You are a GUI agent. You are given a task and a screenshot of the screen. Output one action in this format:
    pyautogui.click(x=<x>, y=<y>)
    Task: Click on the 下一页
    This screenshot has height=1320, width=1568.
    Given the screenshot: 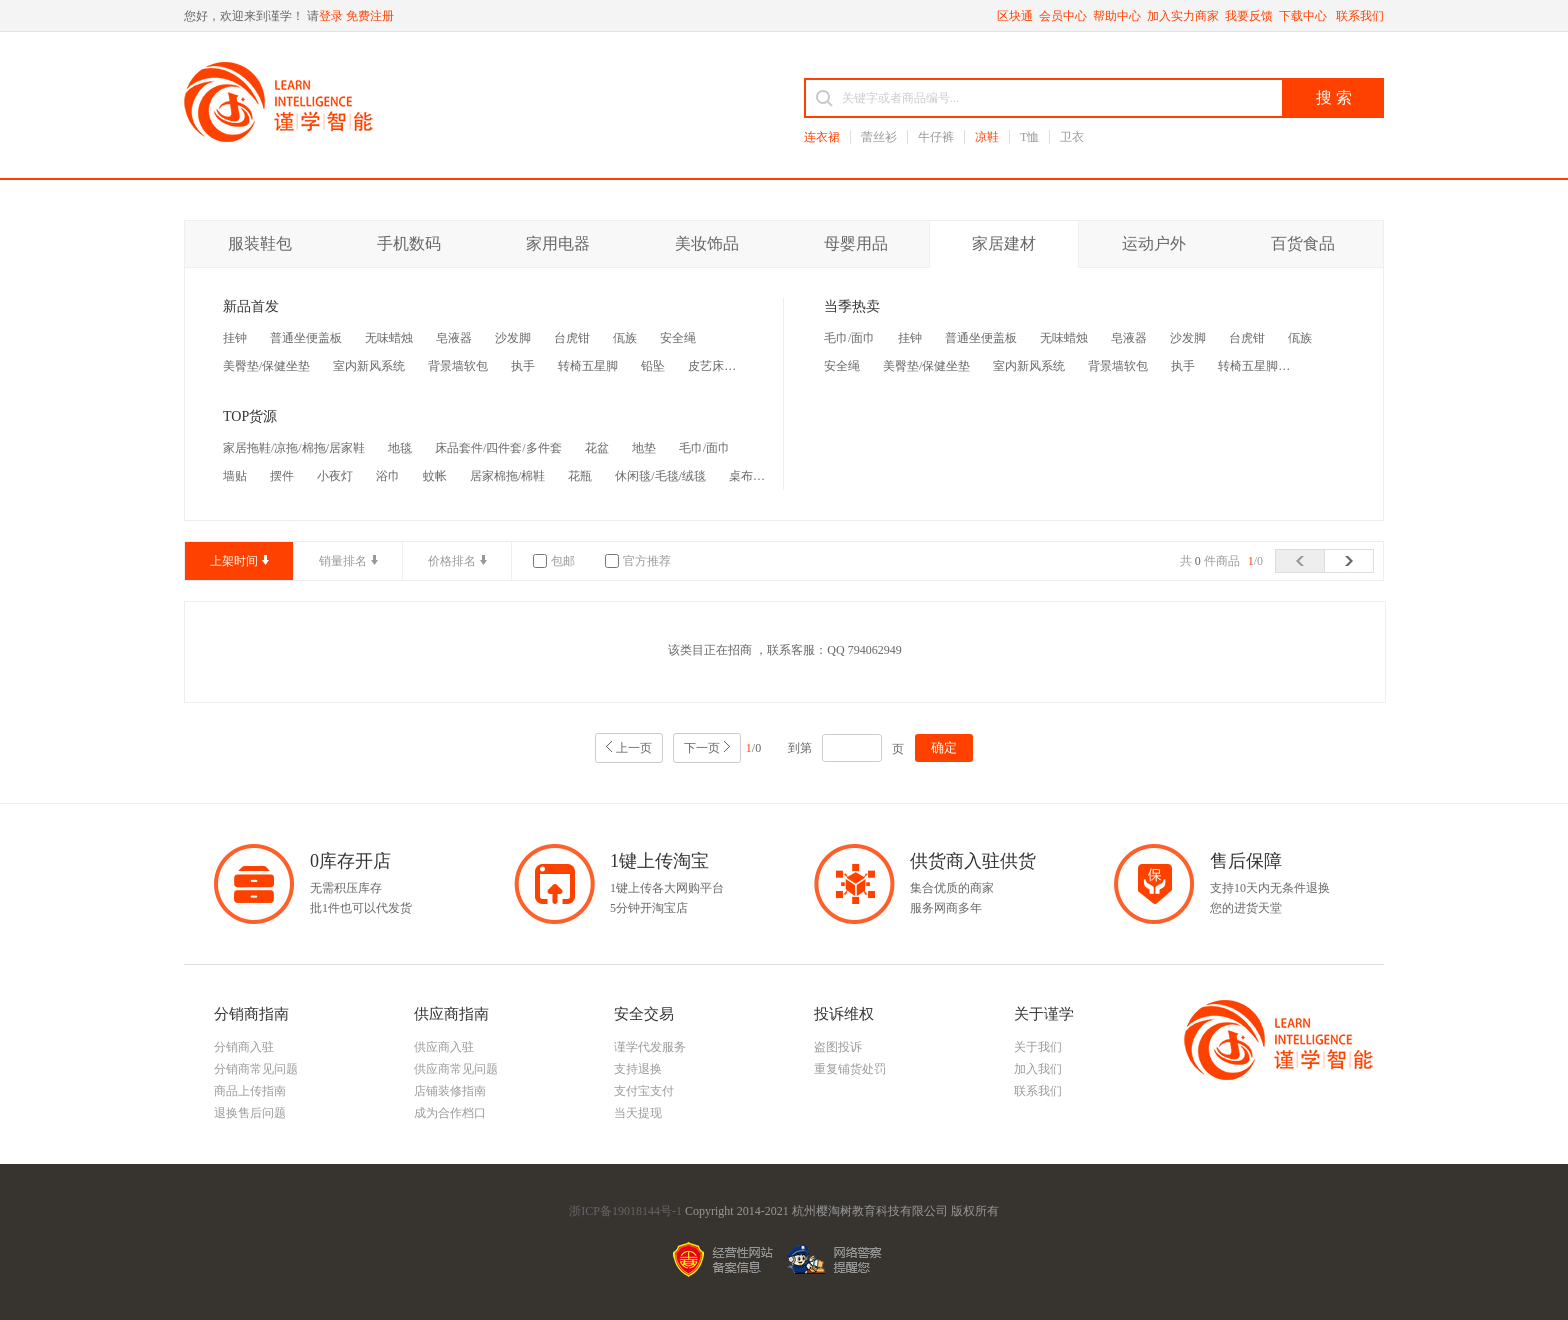 What is the action you would take?
    pyautogui.click(x=702, y=748)
    